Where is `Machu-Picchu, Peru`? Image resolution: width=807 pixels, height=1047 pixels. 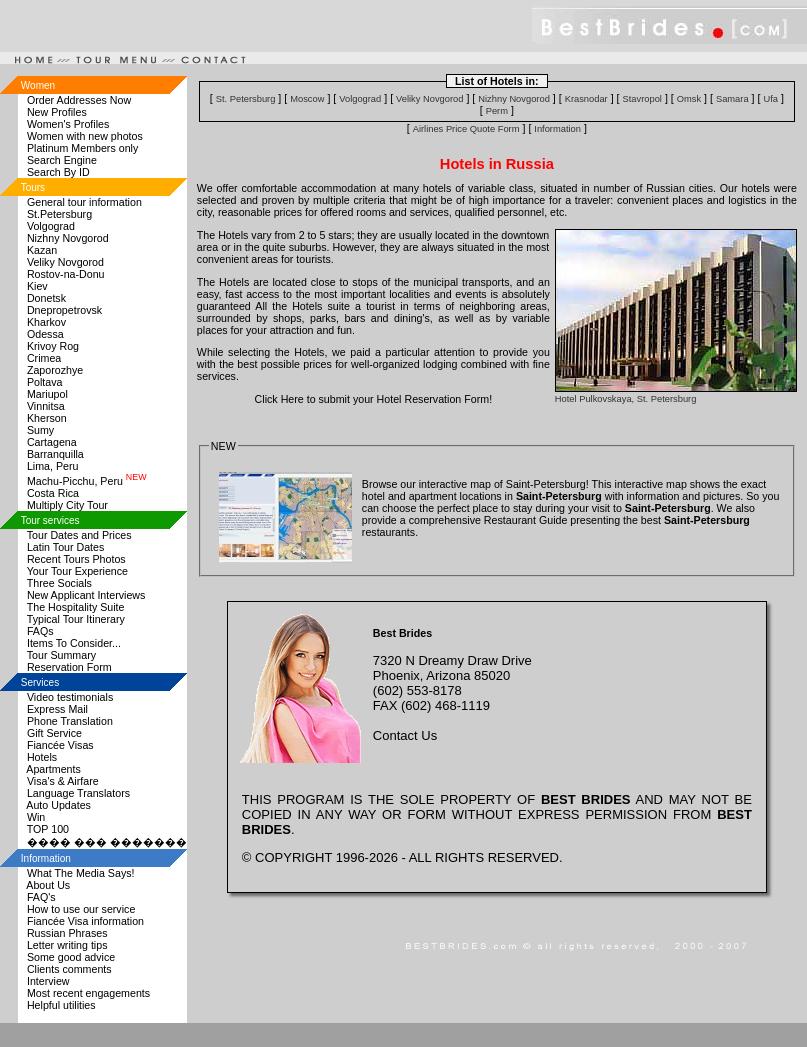
Machu-Picchu, Peru is located at coordinates (87, 481).